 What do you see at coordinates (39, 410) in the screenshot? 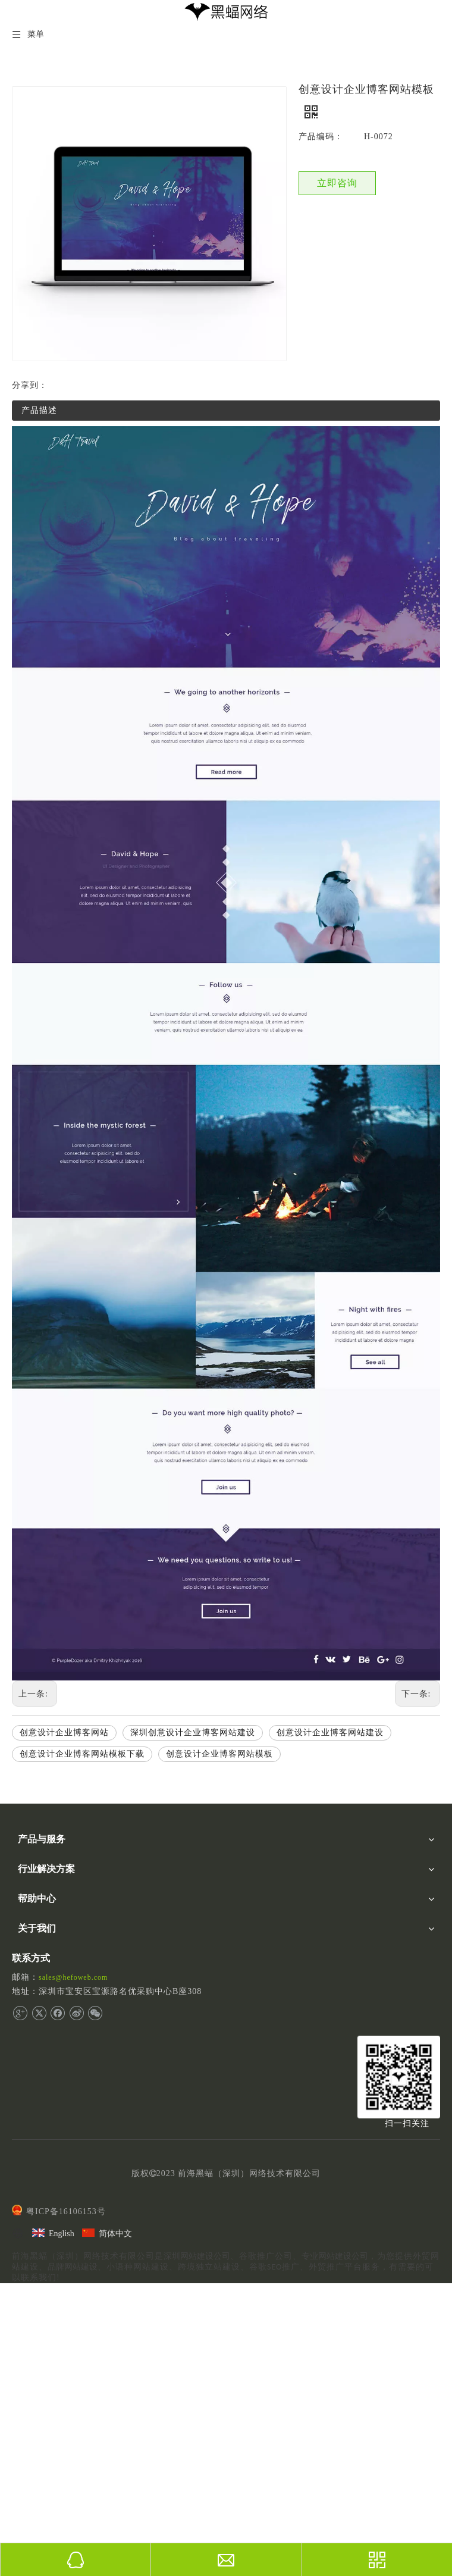
I see `产品描述` at bounding box center [39, 410].